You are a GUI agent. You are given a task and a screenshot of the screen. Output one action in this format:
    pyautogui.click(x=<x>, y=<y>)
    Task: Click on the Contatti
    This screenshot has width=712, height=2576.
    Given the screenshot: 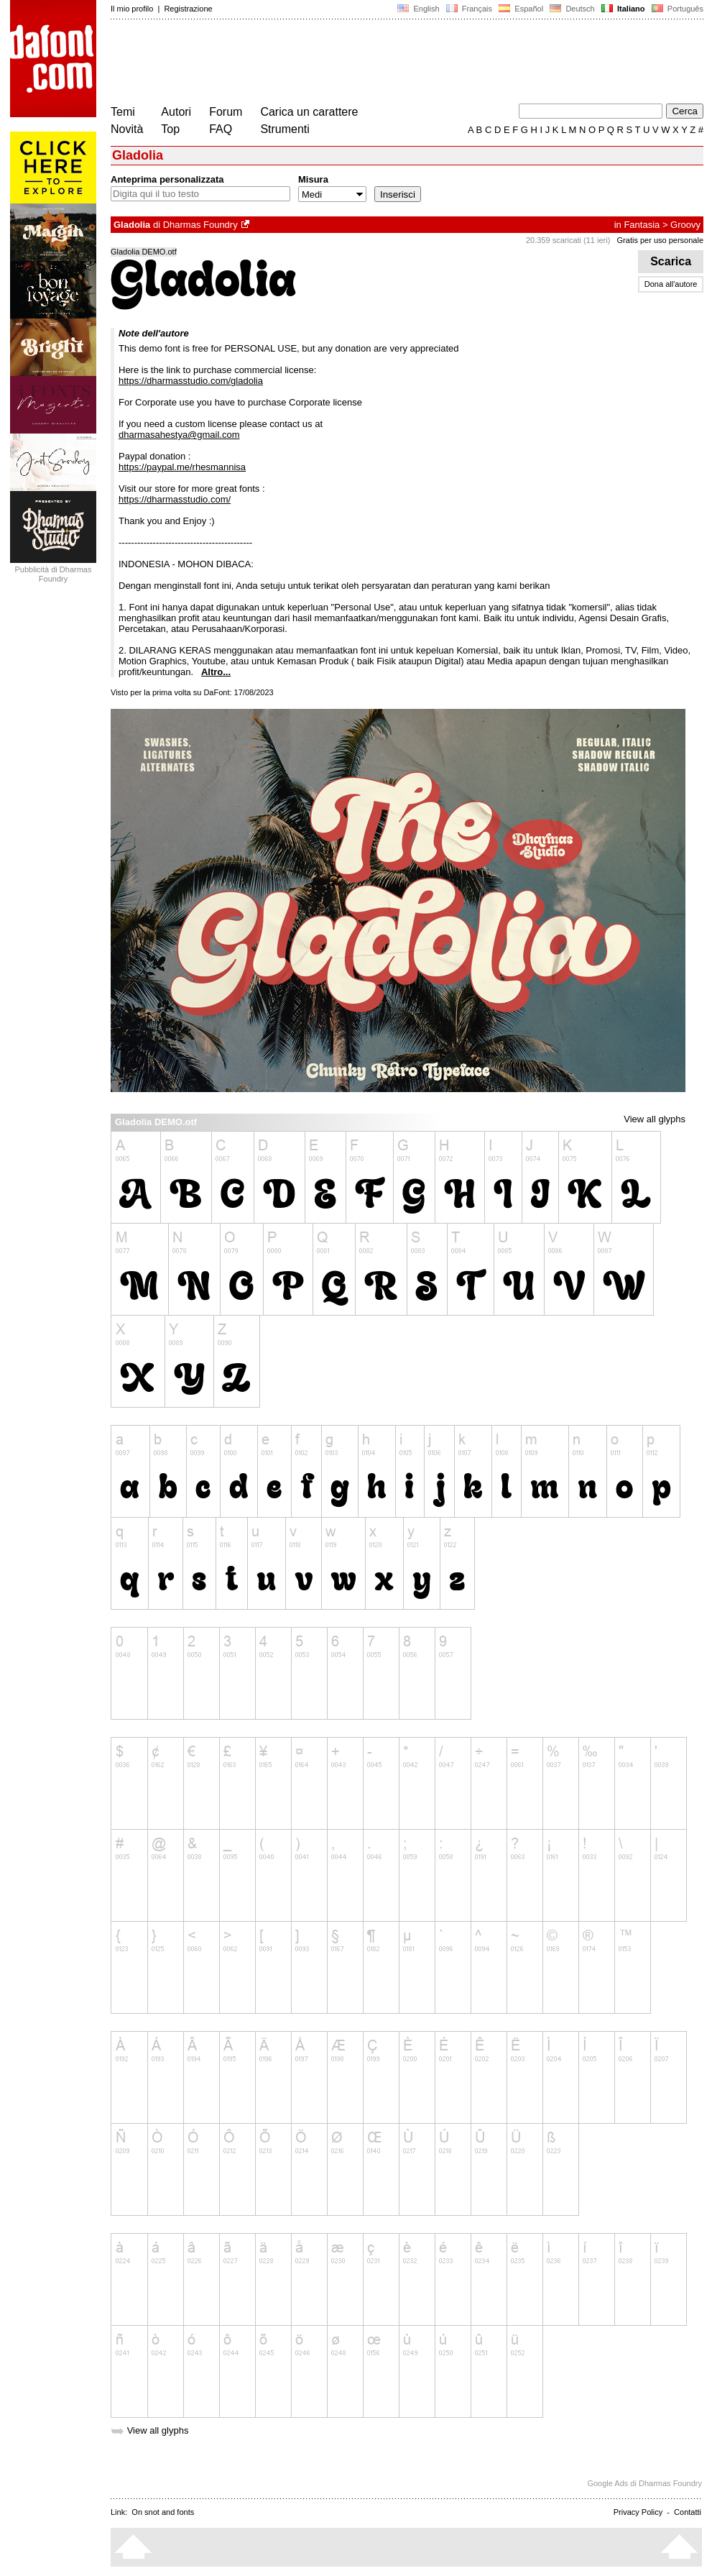 What is the action you would take?
    pyautogui.click(x=687, y=2512)
    